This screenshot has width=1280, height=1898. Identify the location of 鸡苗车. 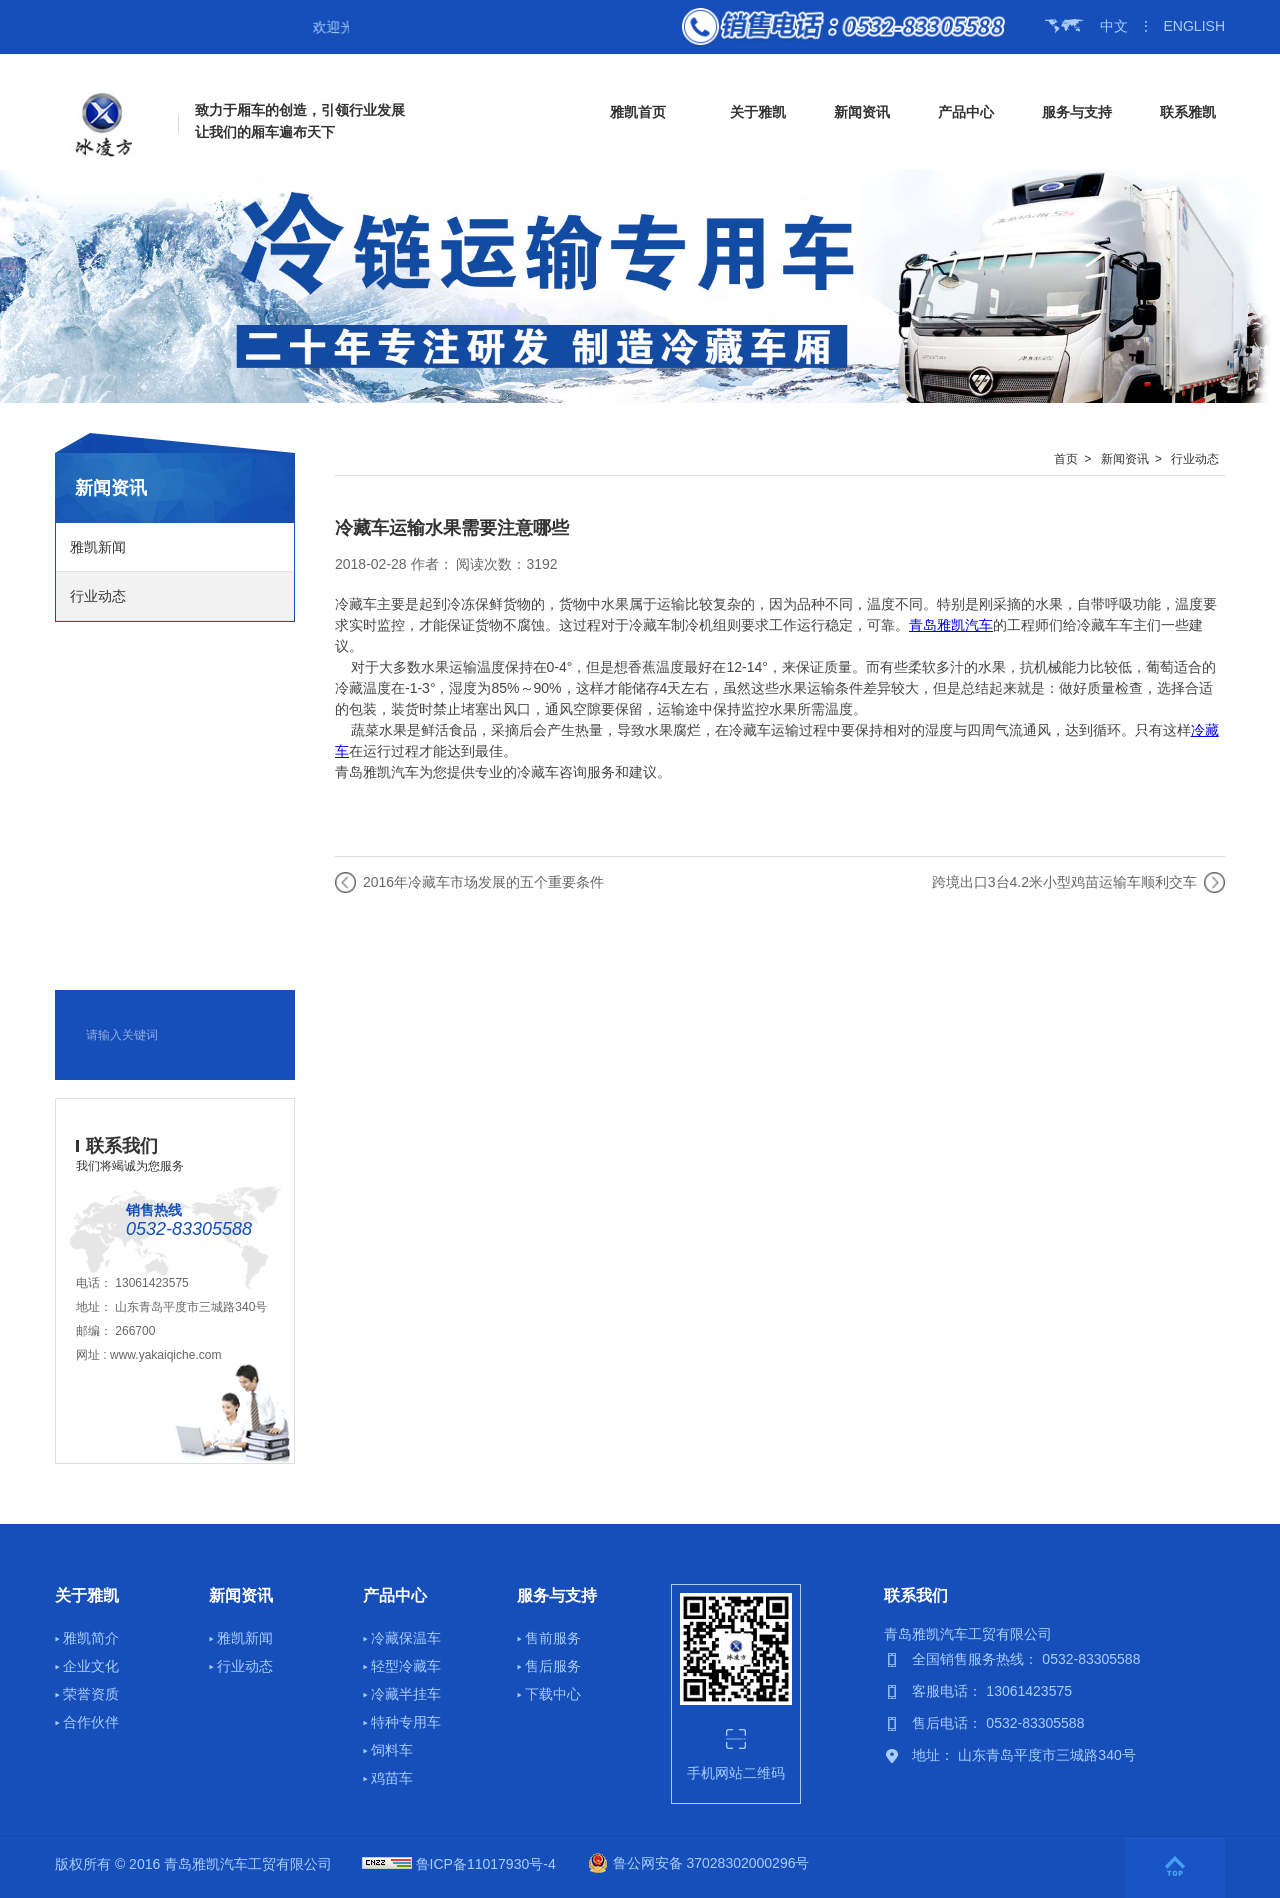
(392, 1778).